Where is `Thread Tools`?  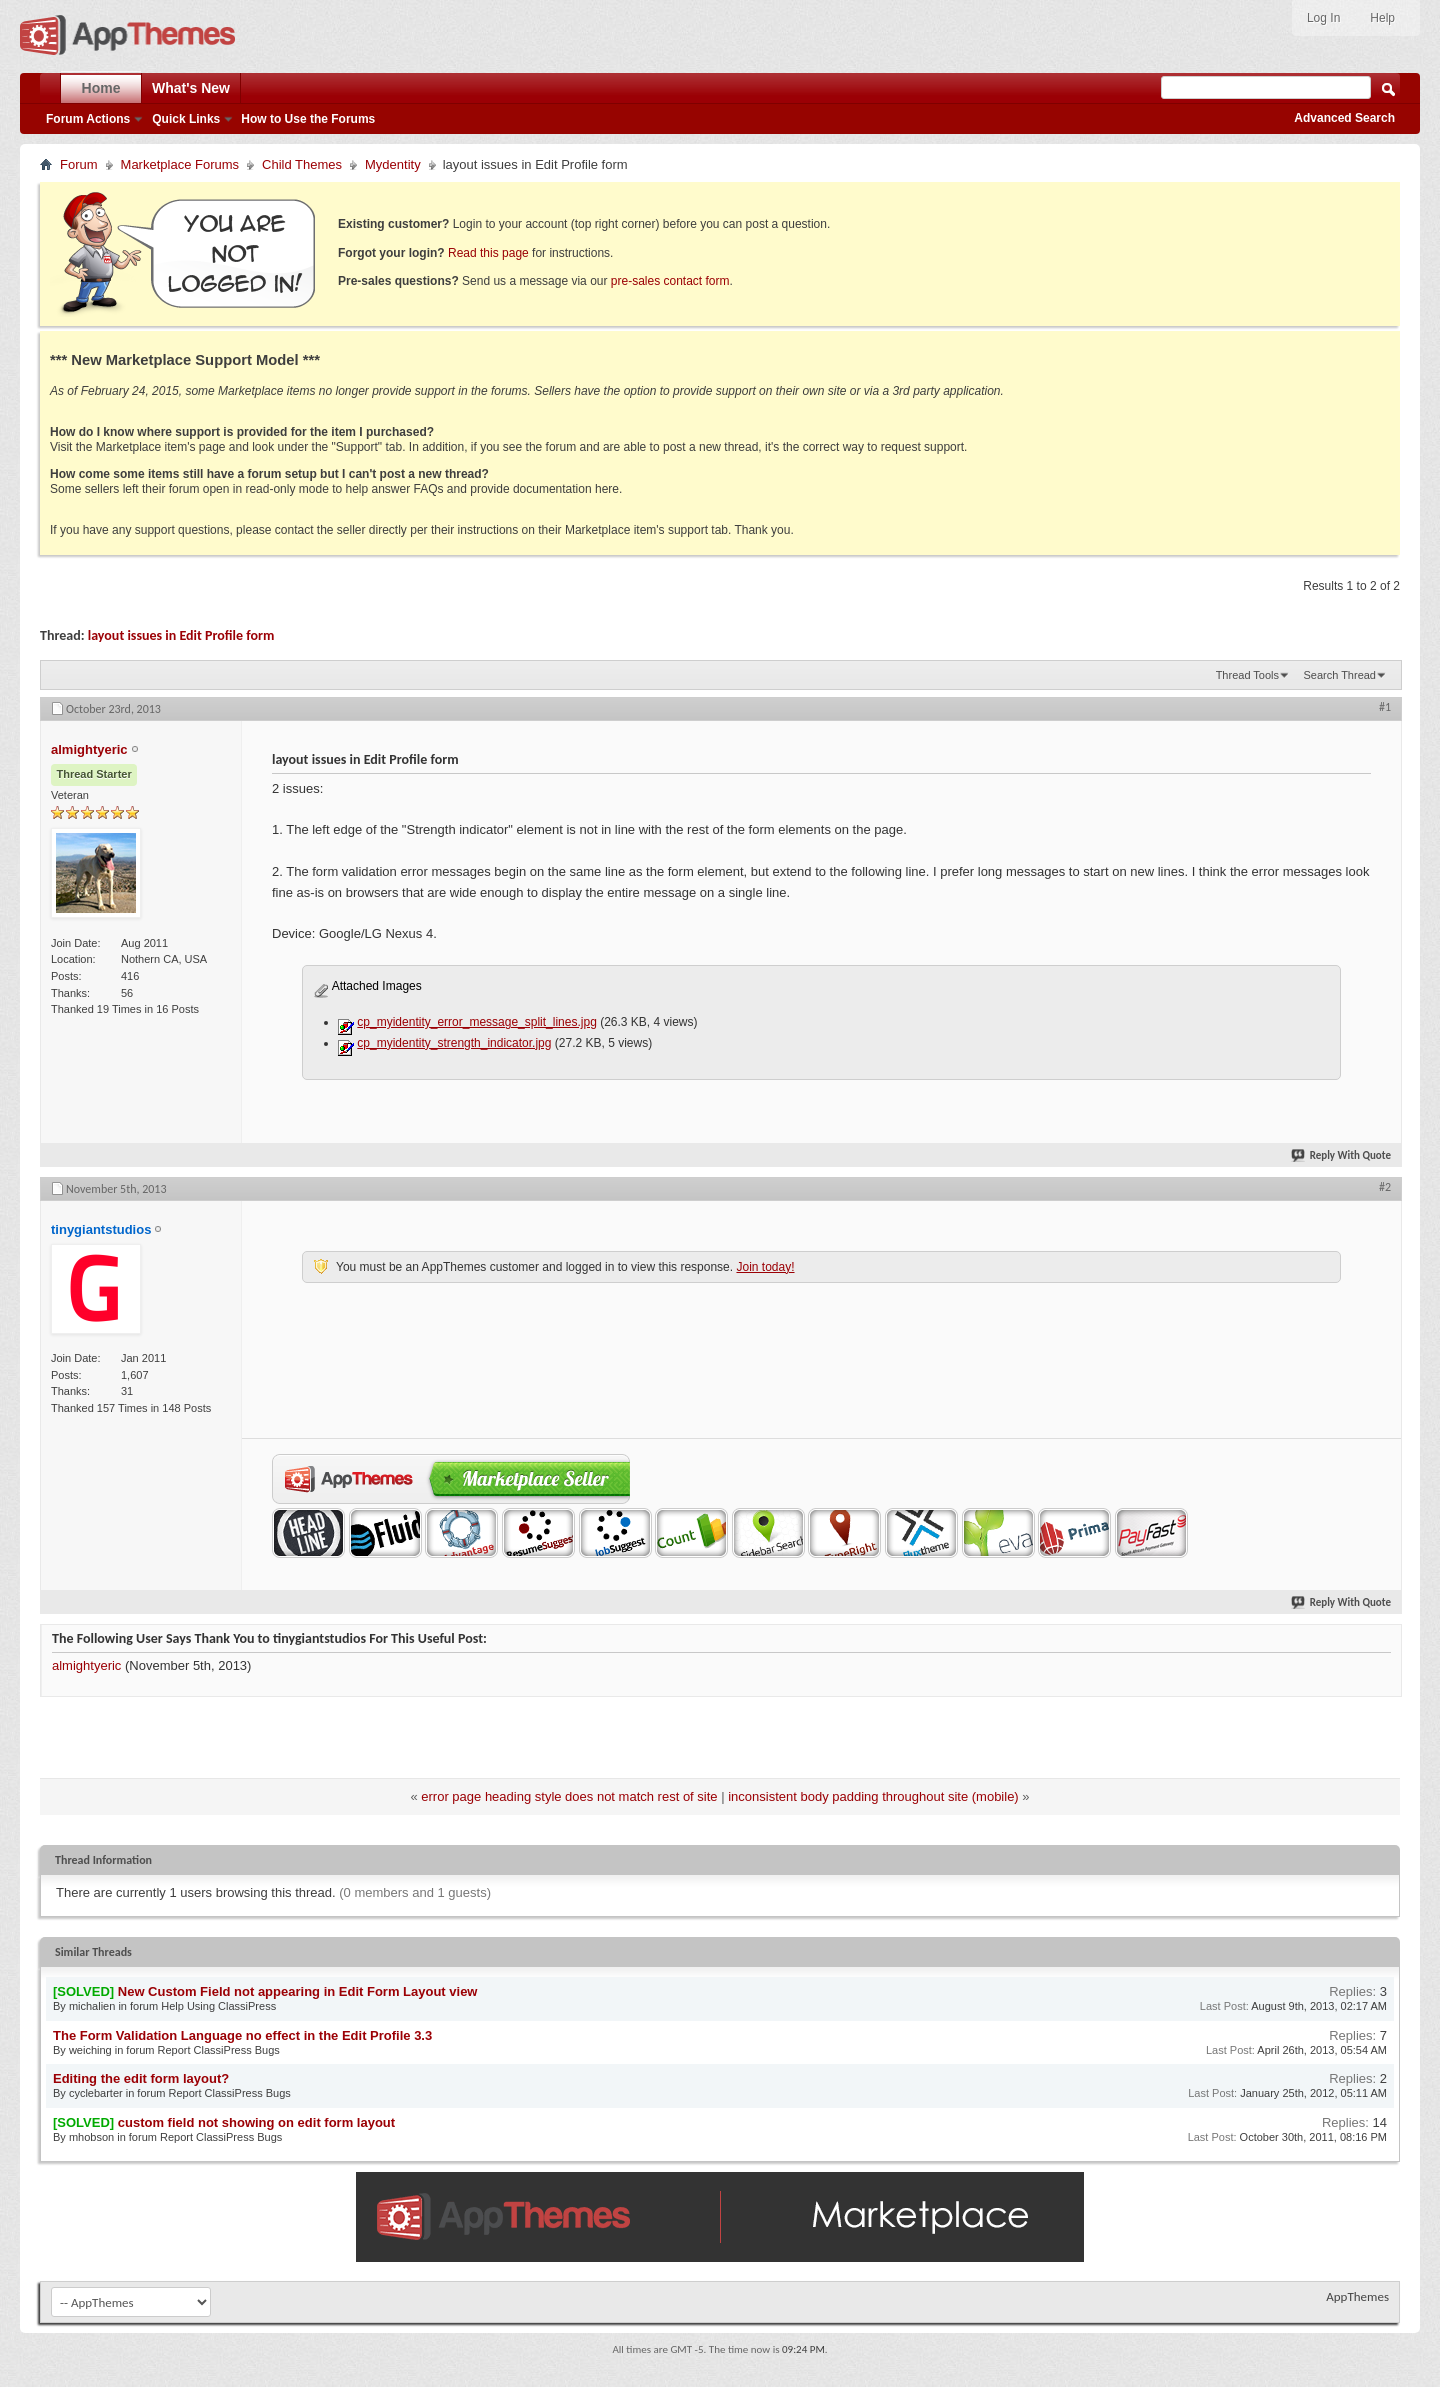 Thread Tools is located at coordinates (1247, 675).